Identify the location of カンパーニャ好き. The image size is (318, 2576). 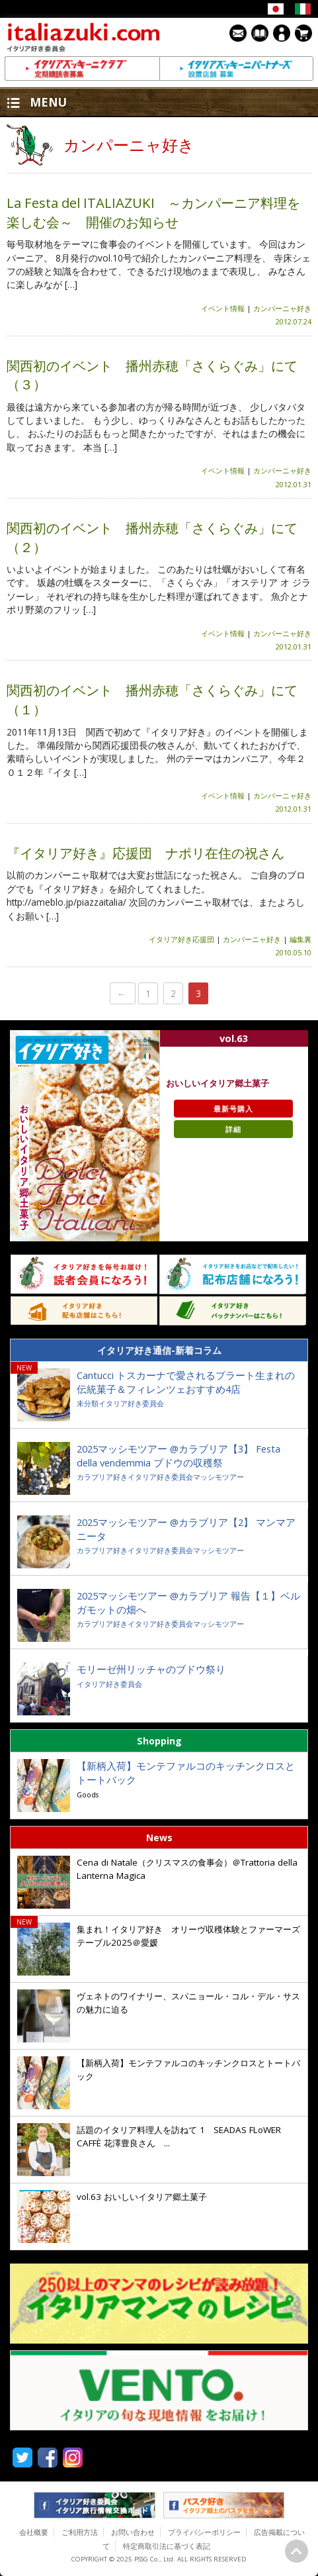
(282, 308).